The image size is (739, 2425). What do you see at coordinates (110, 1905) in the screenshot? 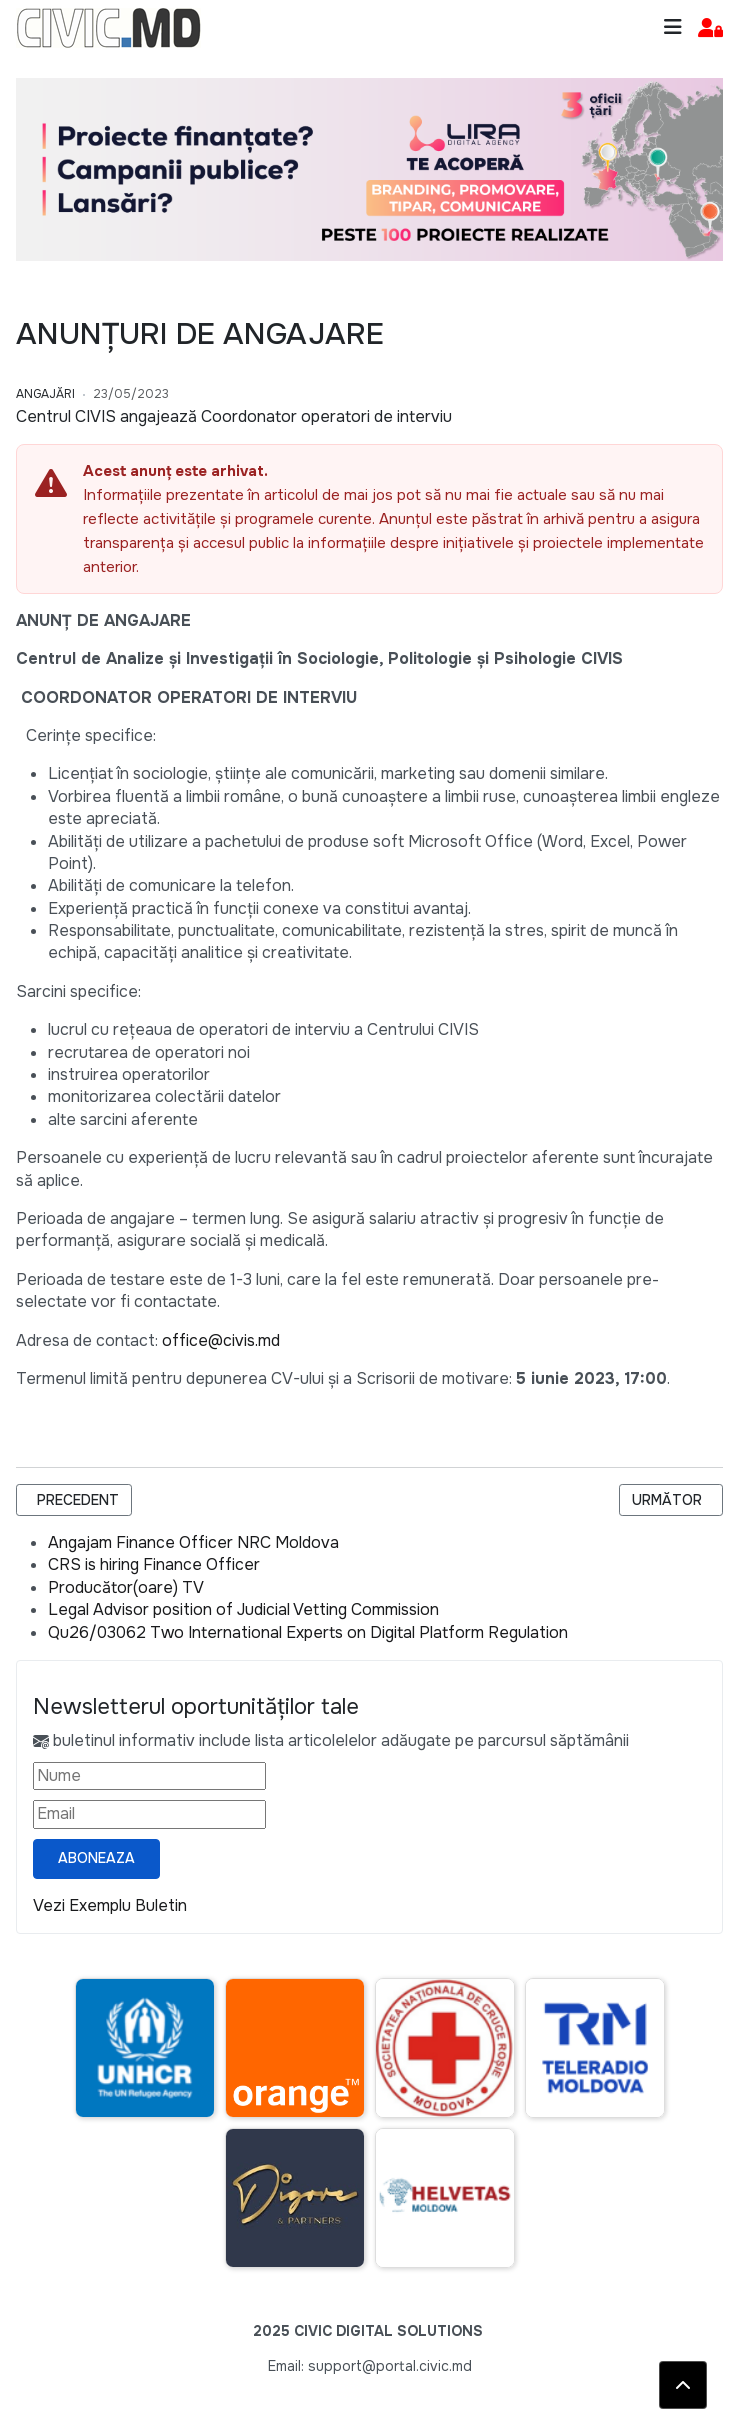
I see `Vezi Exemplu Buletin [Vezi exemplu buletin — se deschide într-o filă nouă]` at bounding box center [110, 1905].